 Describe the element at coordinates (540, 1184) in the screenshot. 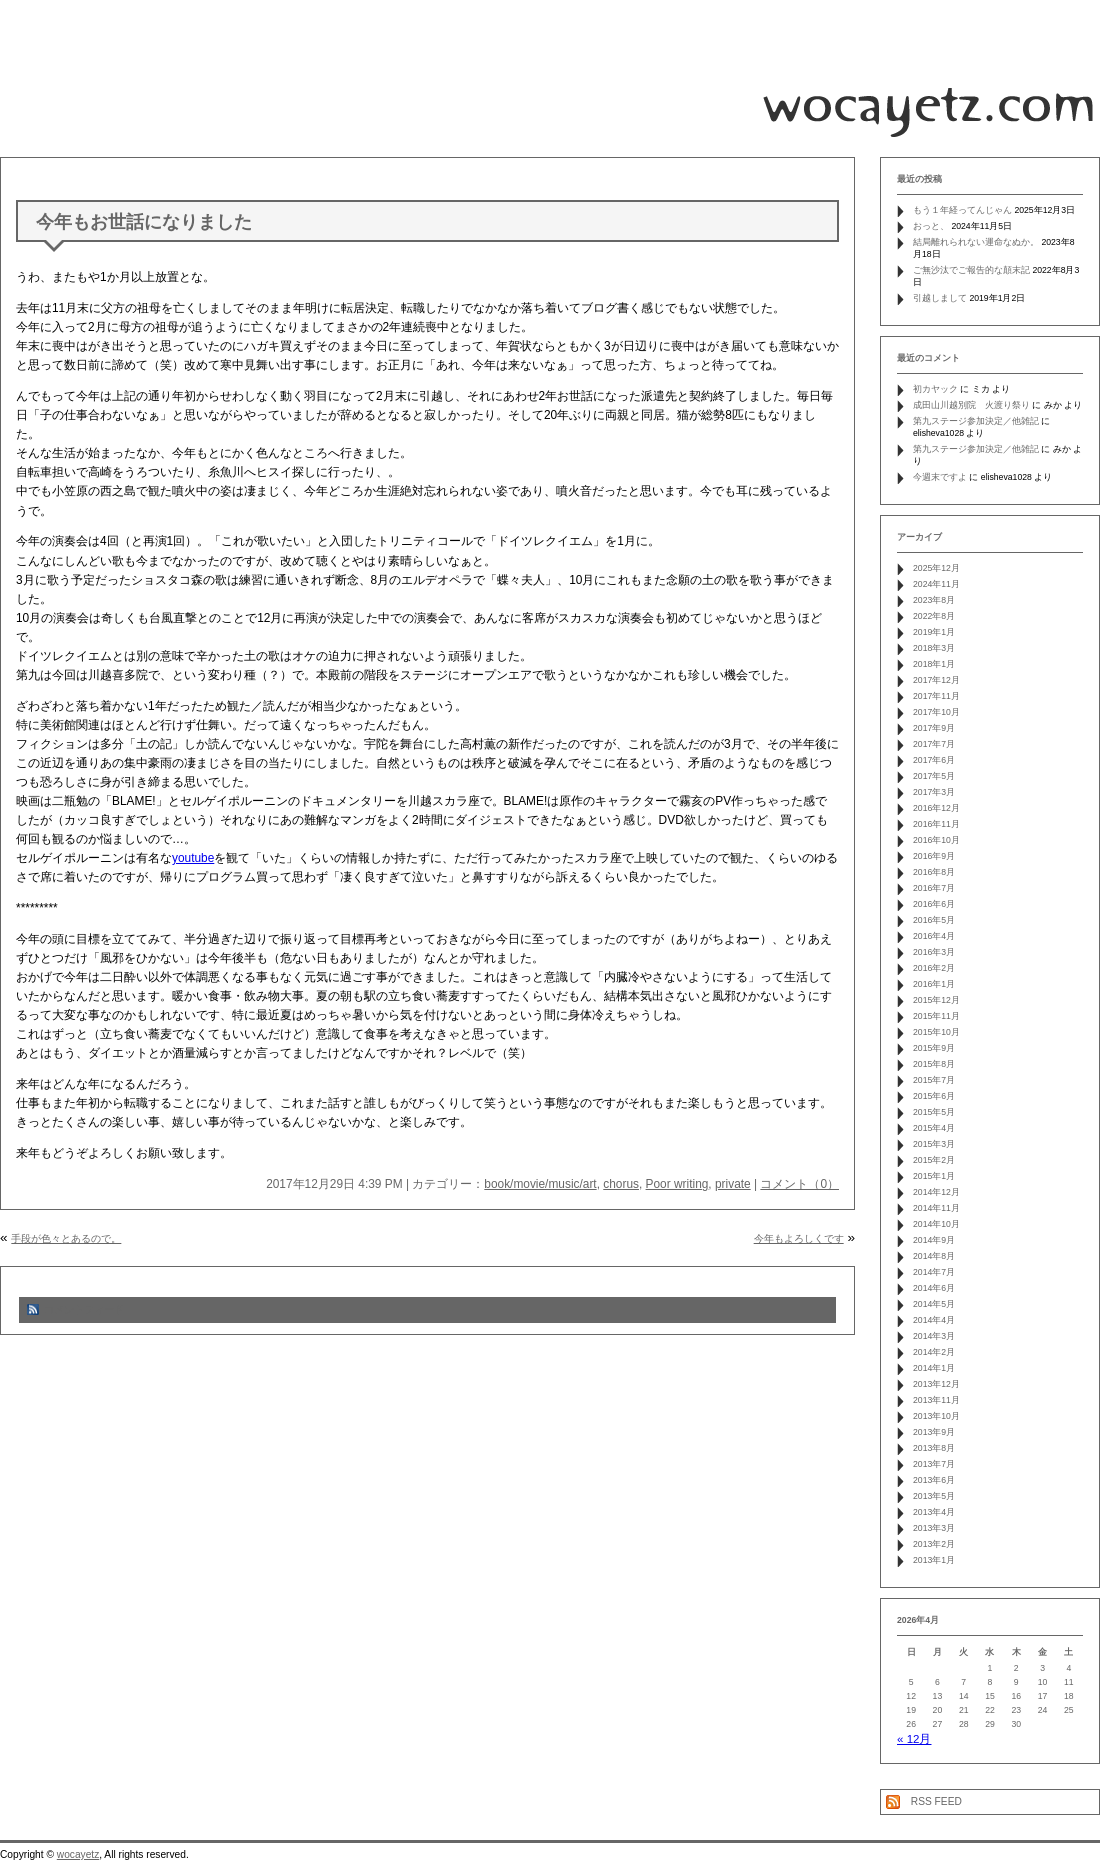

I see `book/movie/music/art` at that location.